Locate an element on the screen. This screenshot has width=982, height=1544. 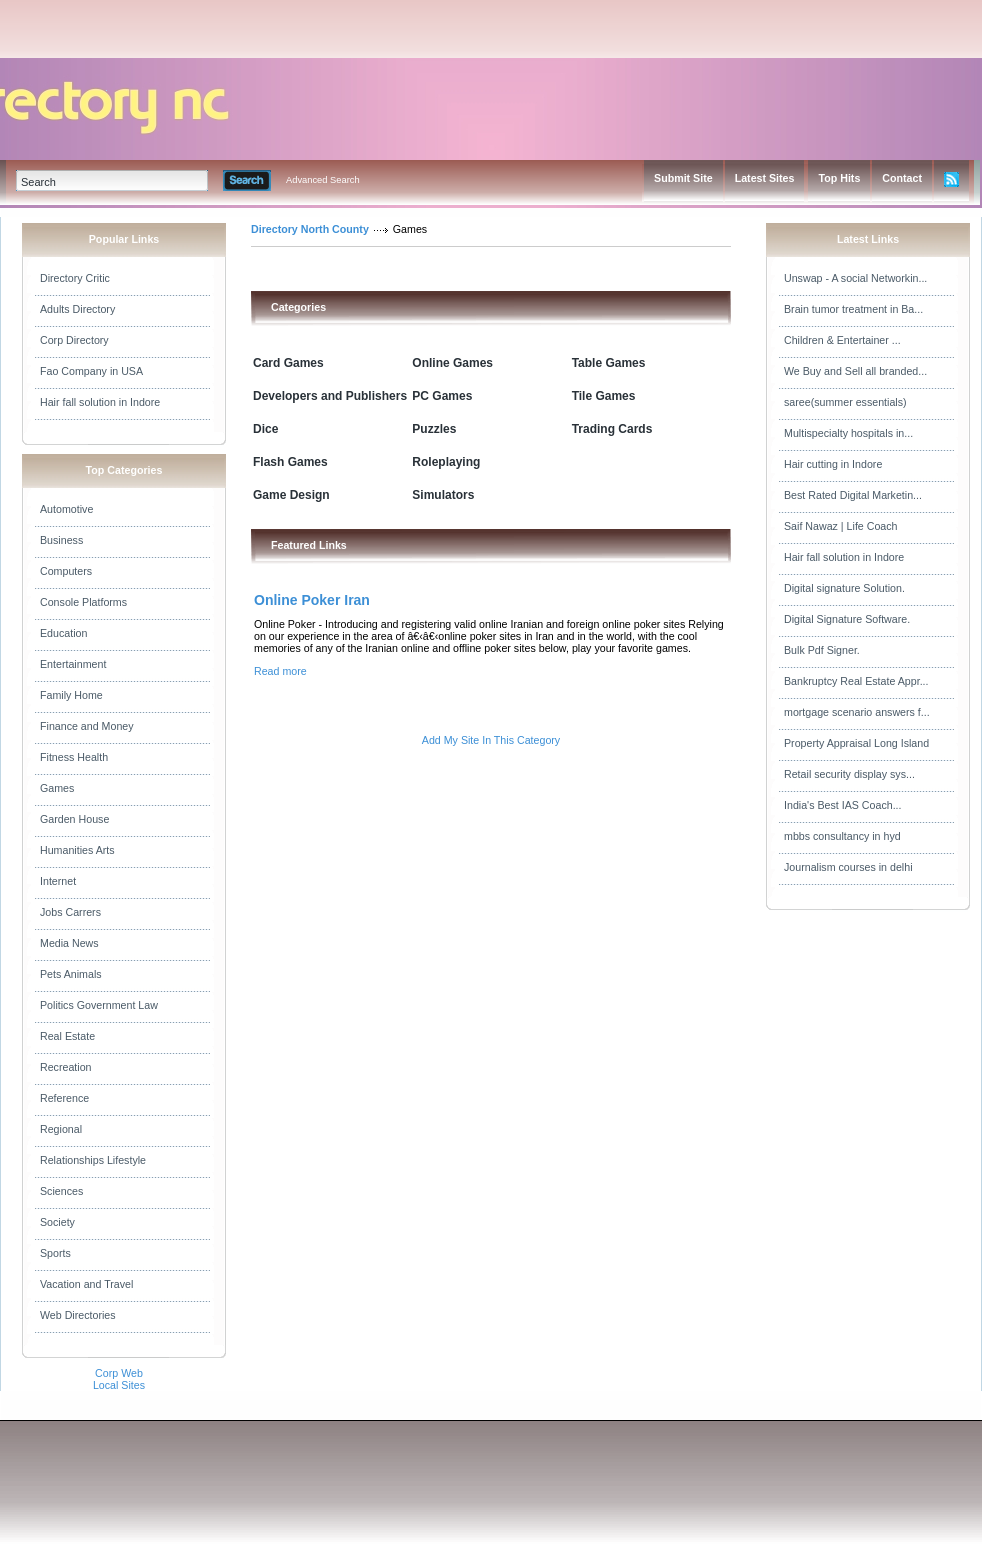
Submit Site is located at coordinates (683, 178).